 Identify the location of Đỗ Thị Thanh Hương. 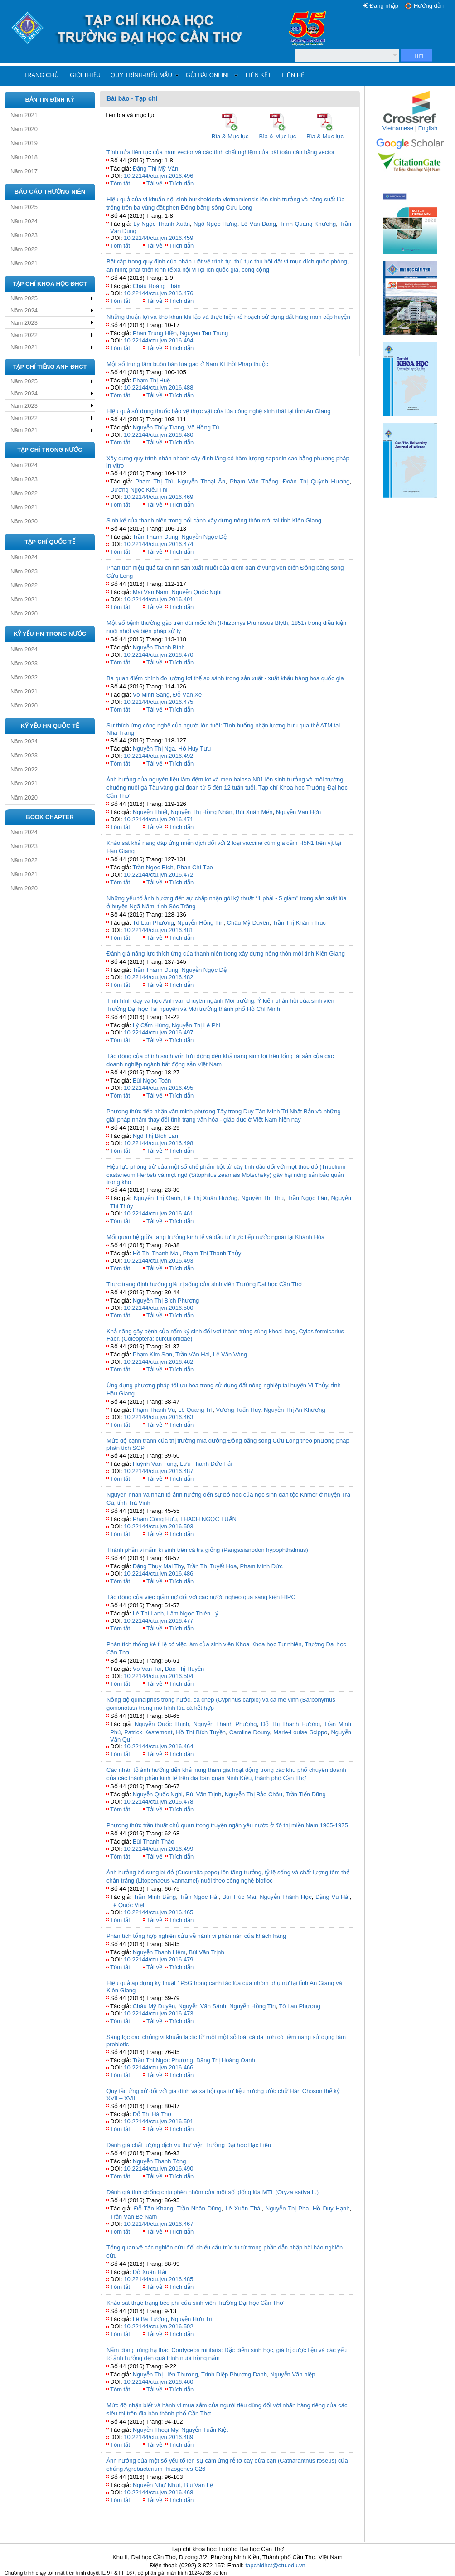
(290, 1724).